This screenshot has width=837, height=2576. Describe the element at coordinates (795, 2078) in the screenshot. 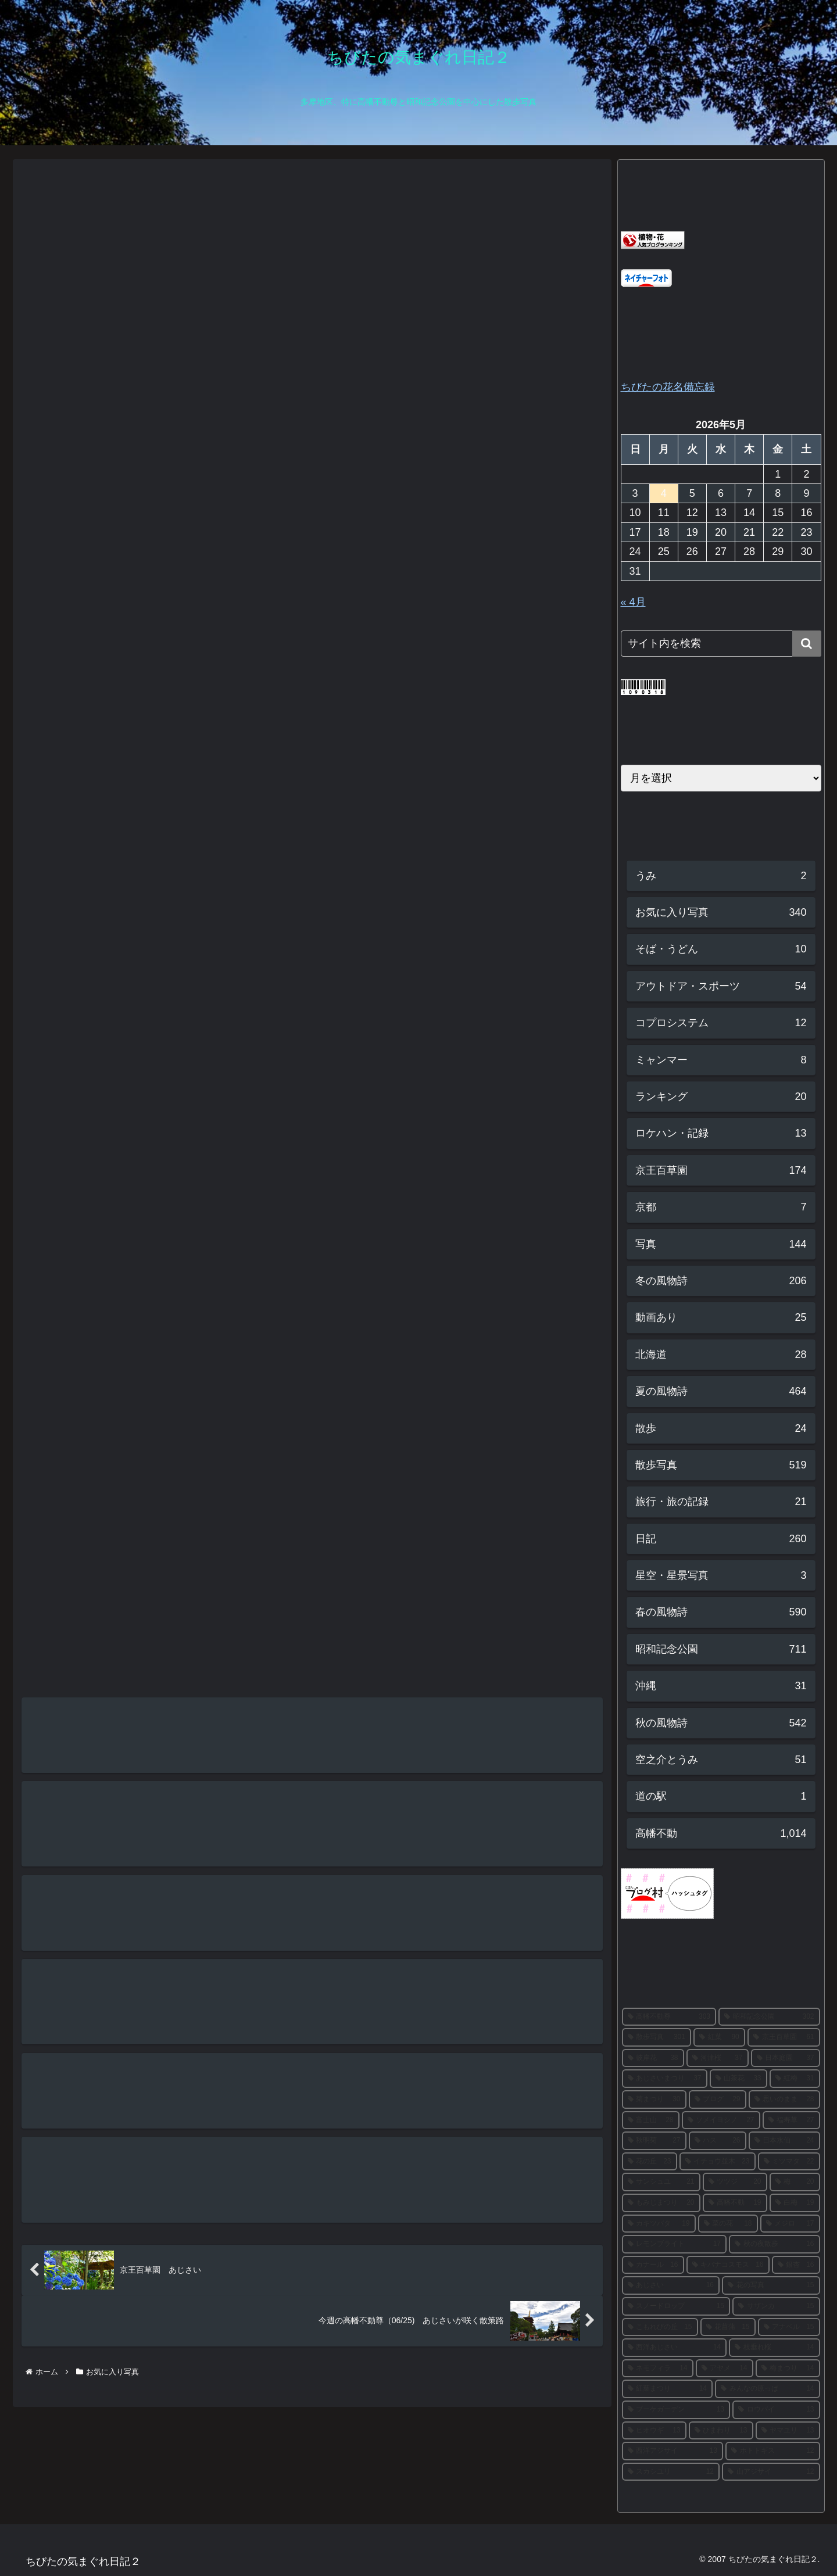

I see `[紅梅 (31個の項目)]` at that location.